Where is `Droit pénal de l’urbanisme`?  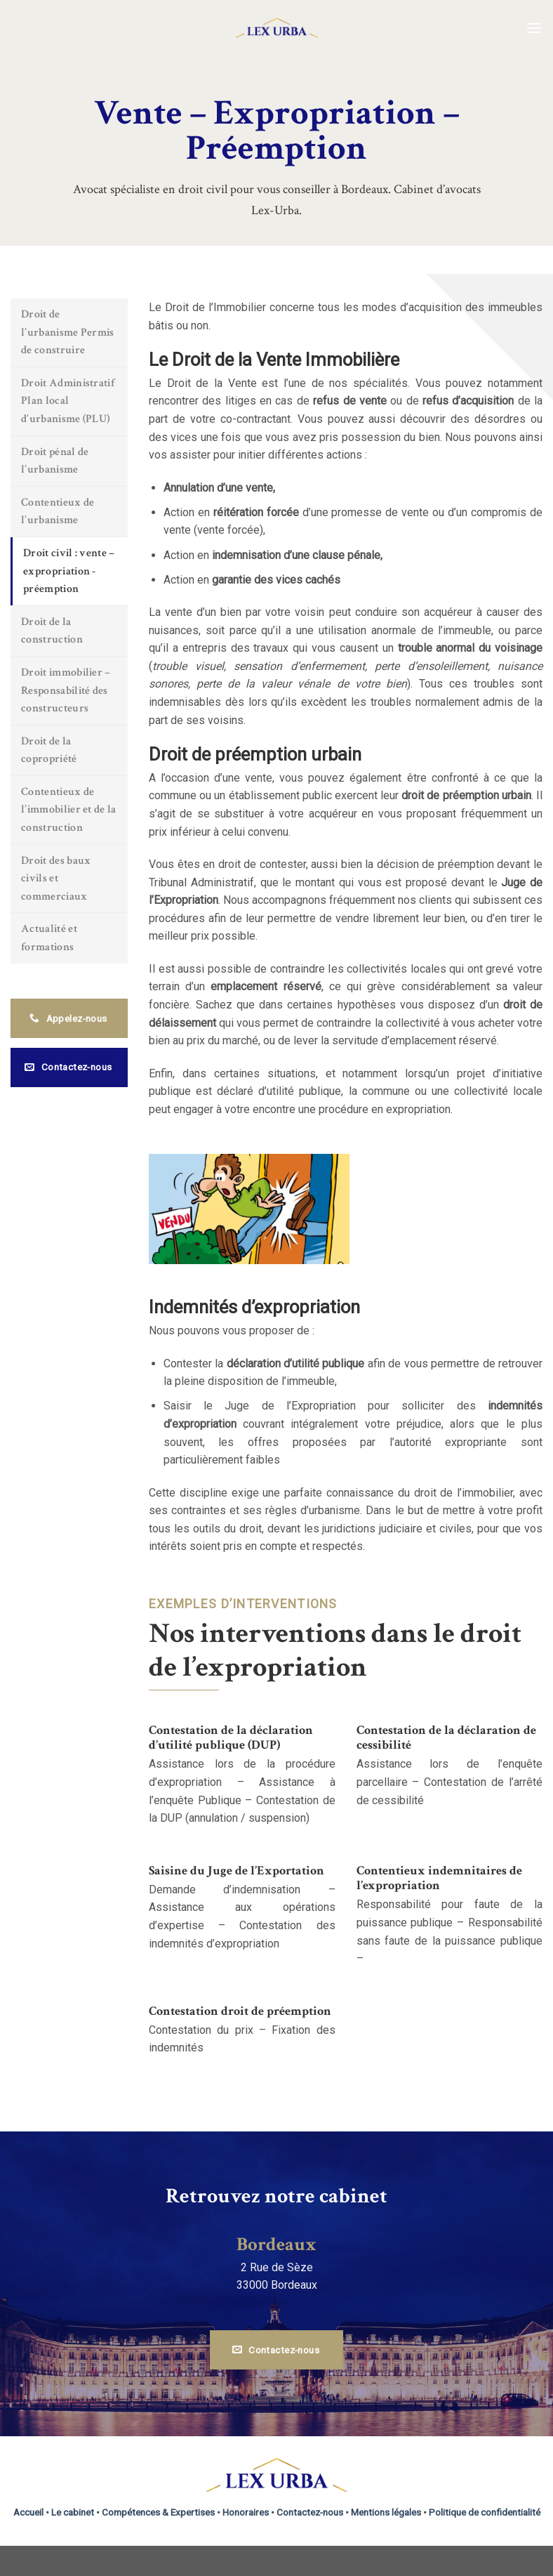 Droit pénal de l’urbanisme is located at coordinates (54, 461).